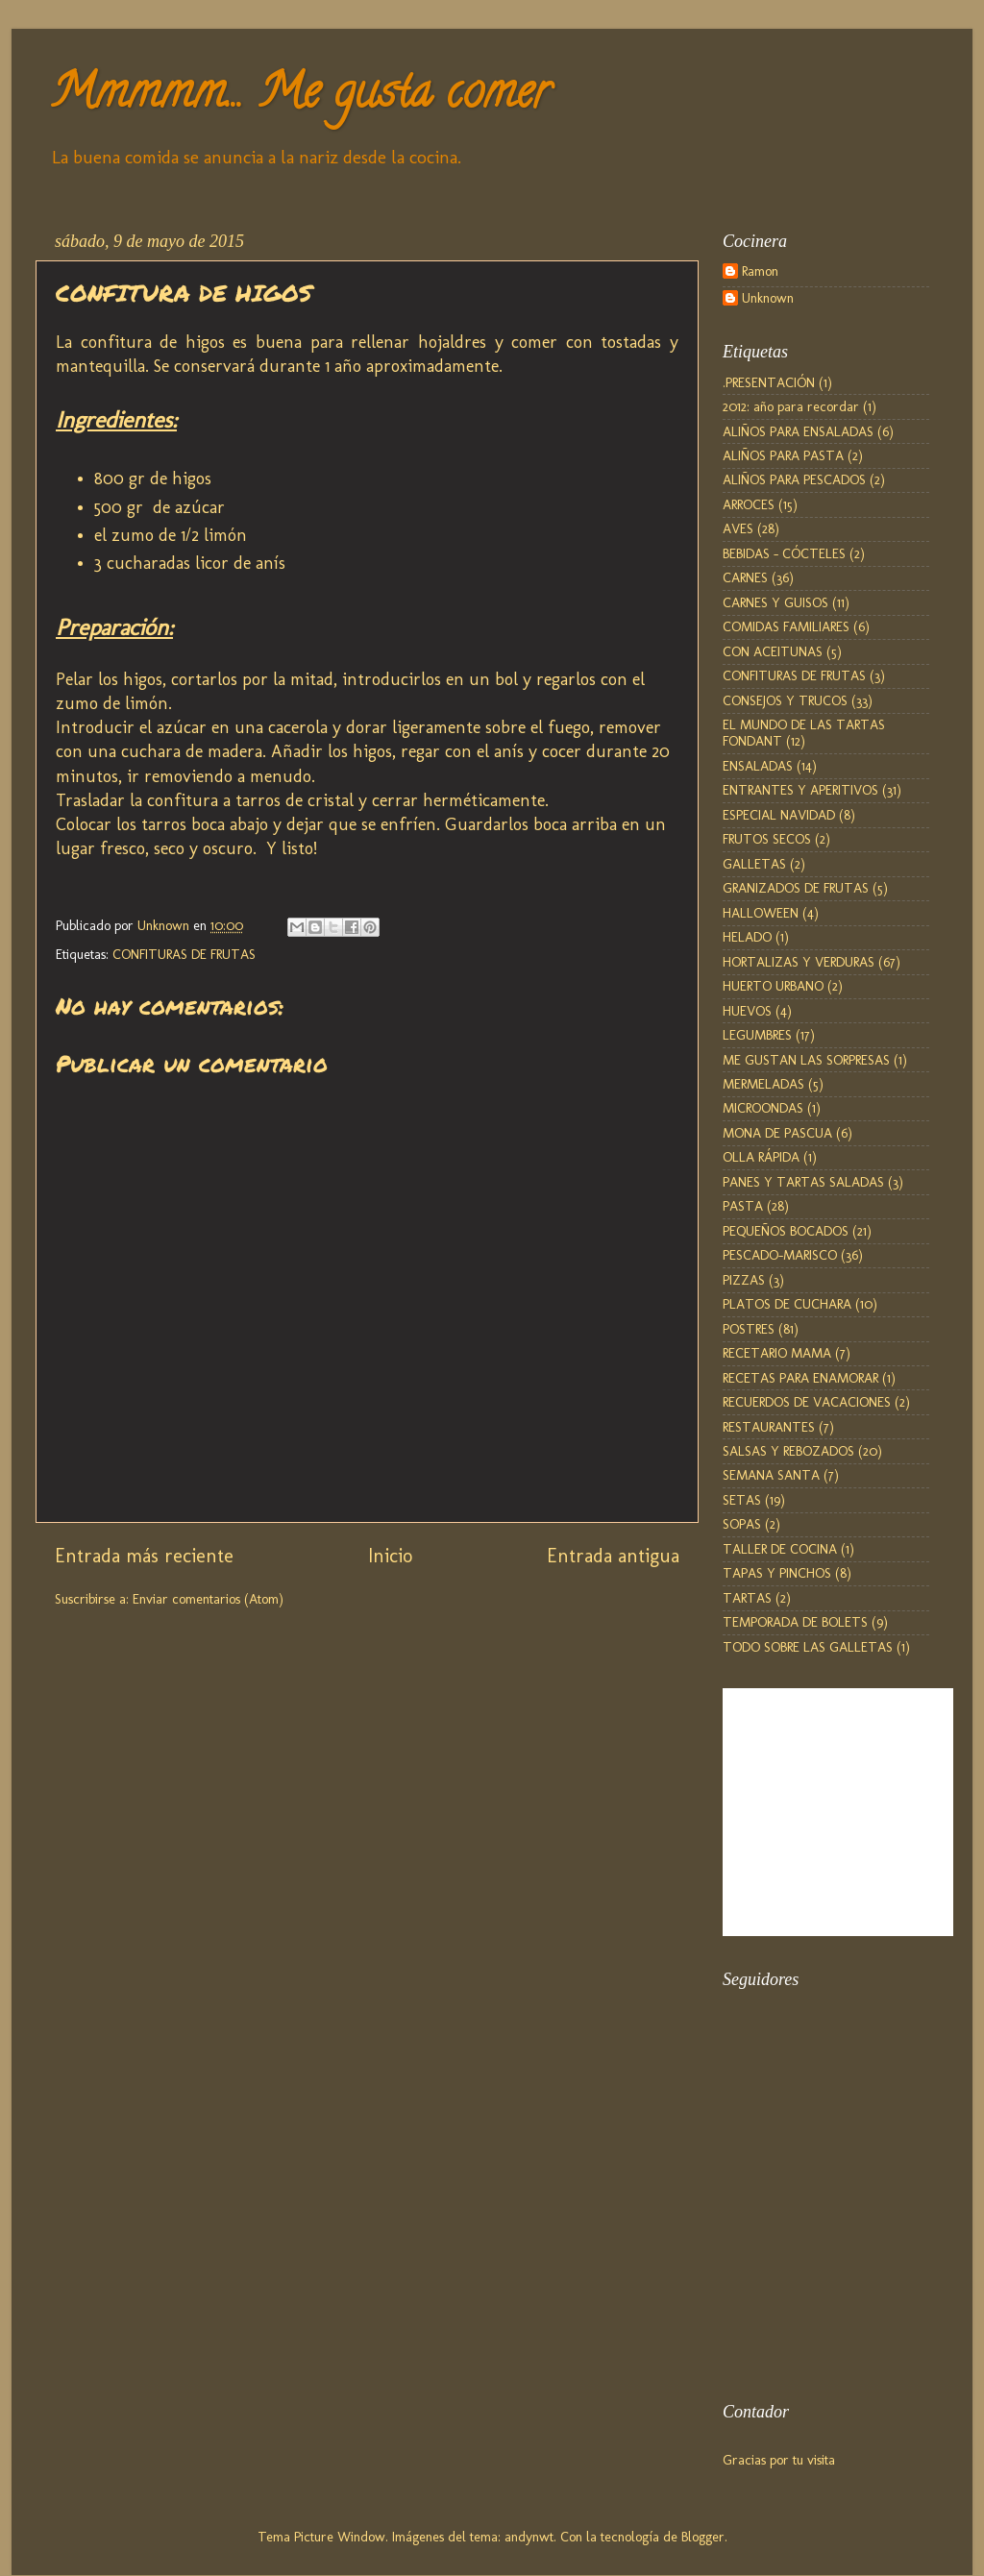 The height and width of the screenshot is (2576, 984). Describe the element at coordinates (744, 1279) in the screenshot. I see `PIZZAS` at that location.